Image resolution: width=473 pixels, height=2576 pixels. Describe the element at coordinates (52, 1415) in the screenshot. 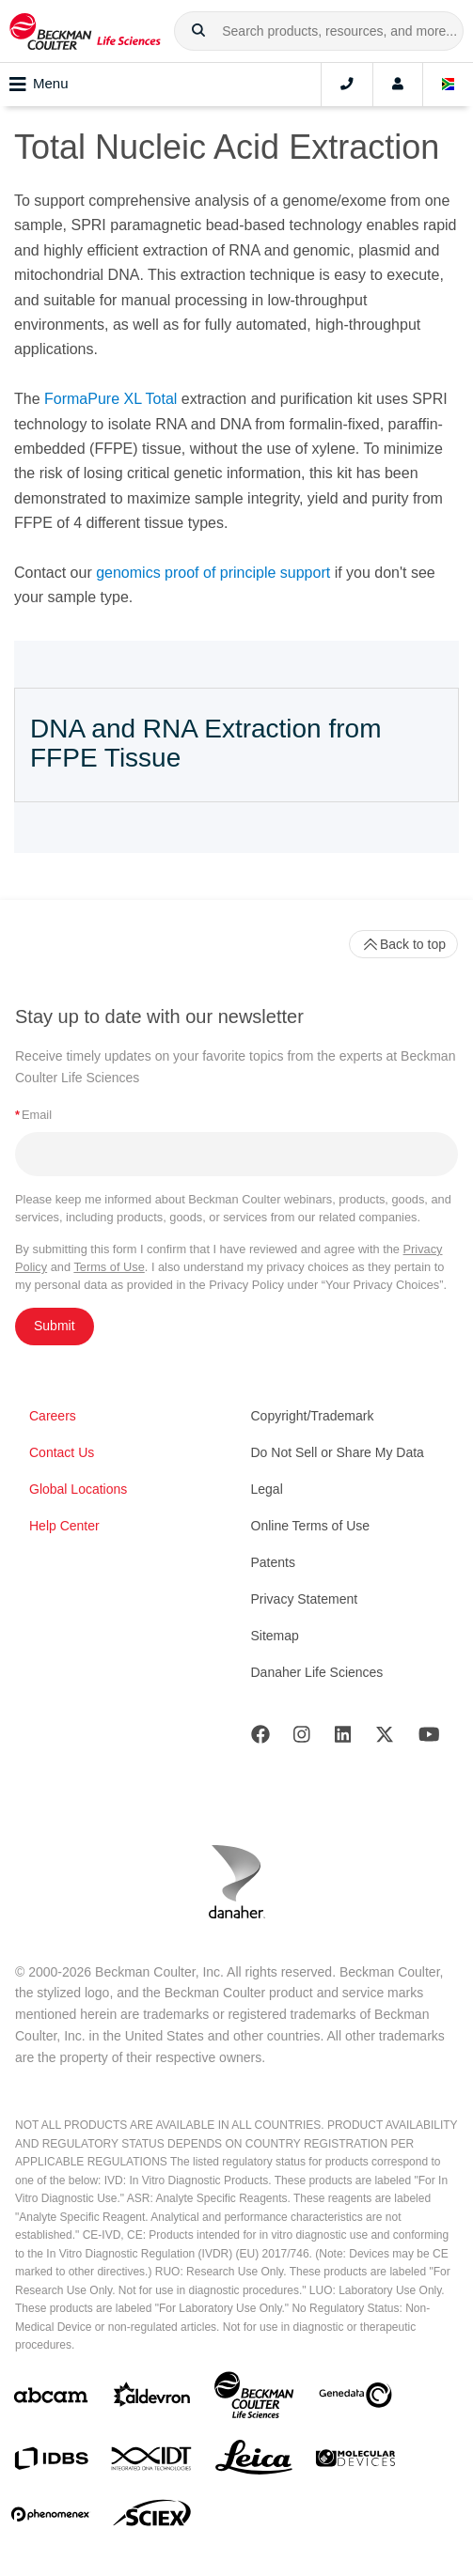

I see `Careers` at that location.